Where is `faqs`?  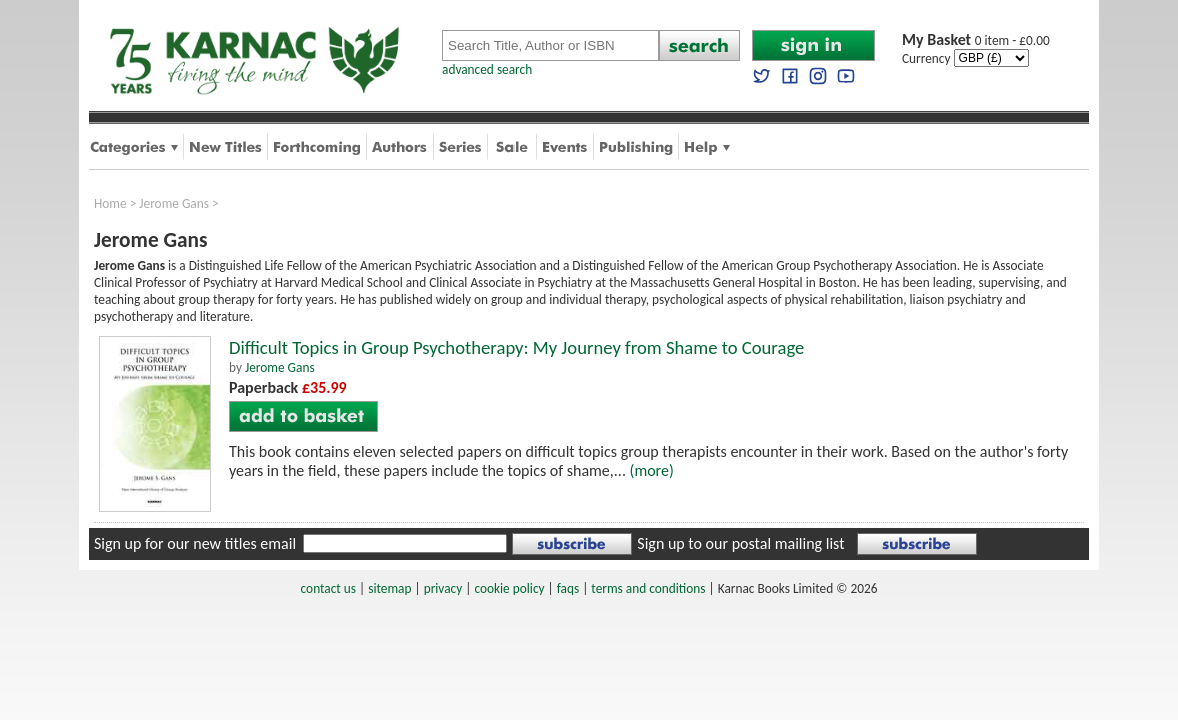
faqs is located at coordinates (568, 588).